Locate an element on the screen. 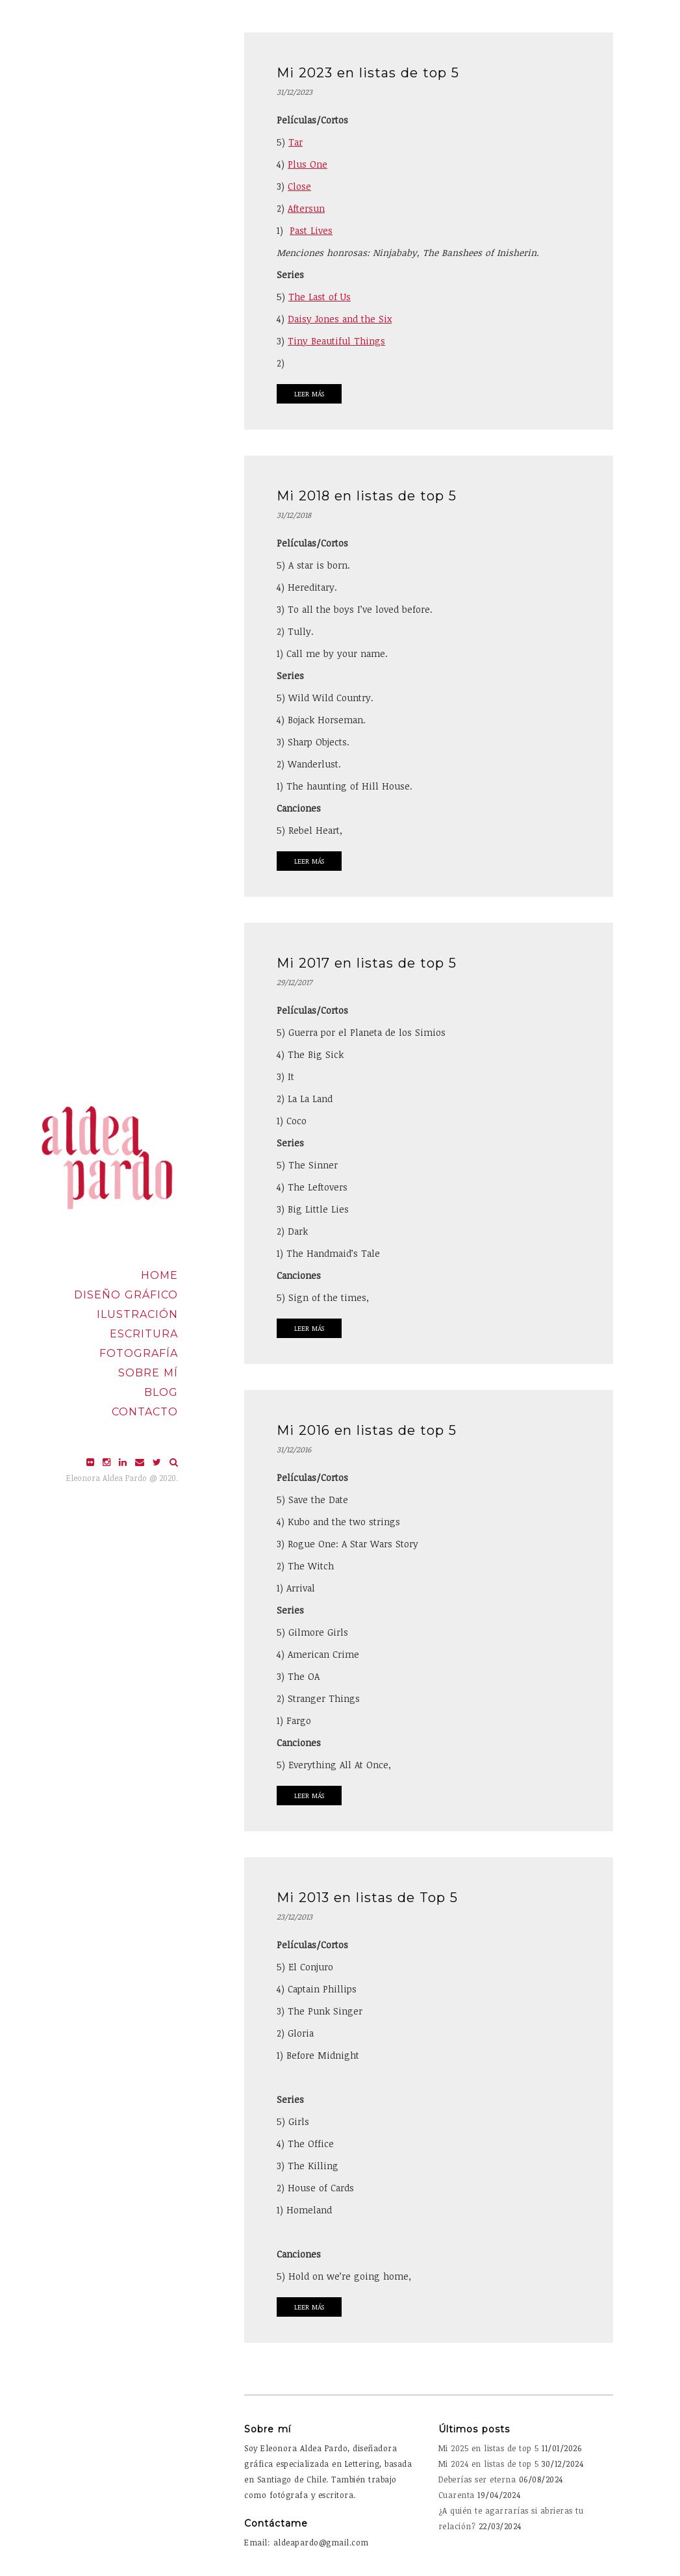  Mi 2024 en listas de top 5 is located at coordinates (488, 2463).